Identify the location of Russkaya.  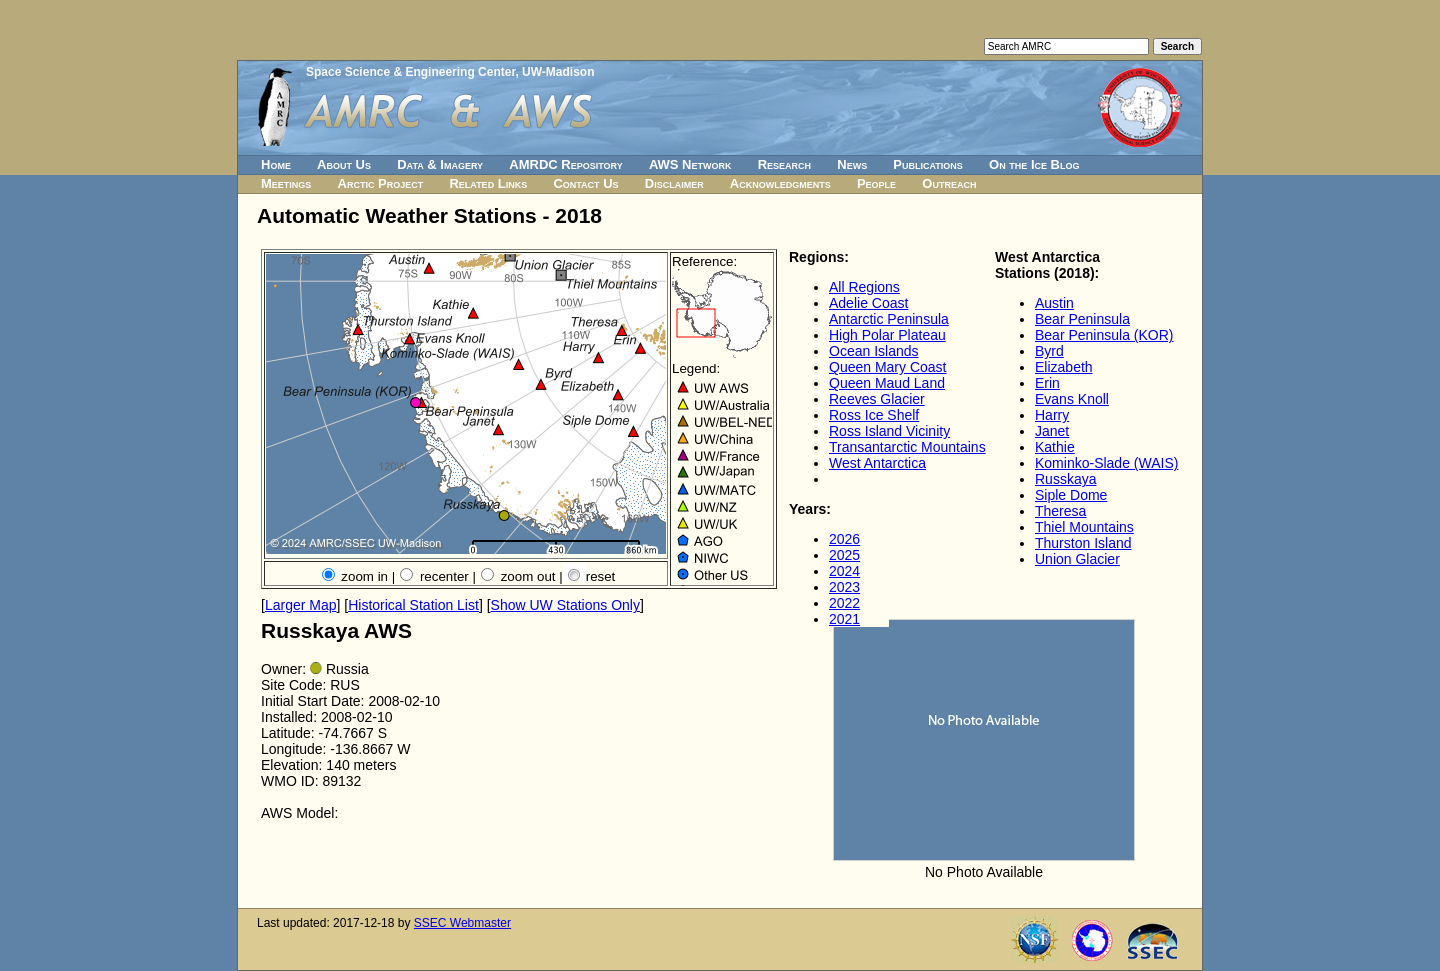
(1065, 479).